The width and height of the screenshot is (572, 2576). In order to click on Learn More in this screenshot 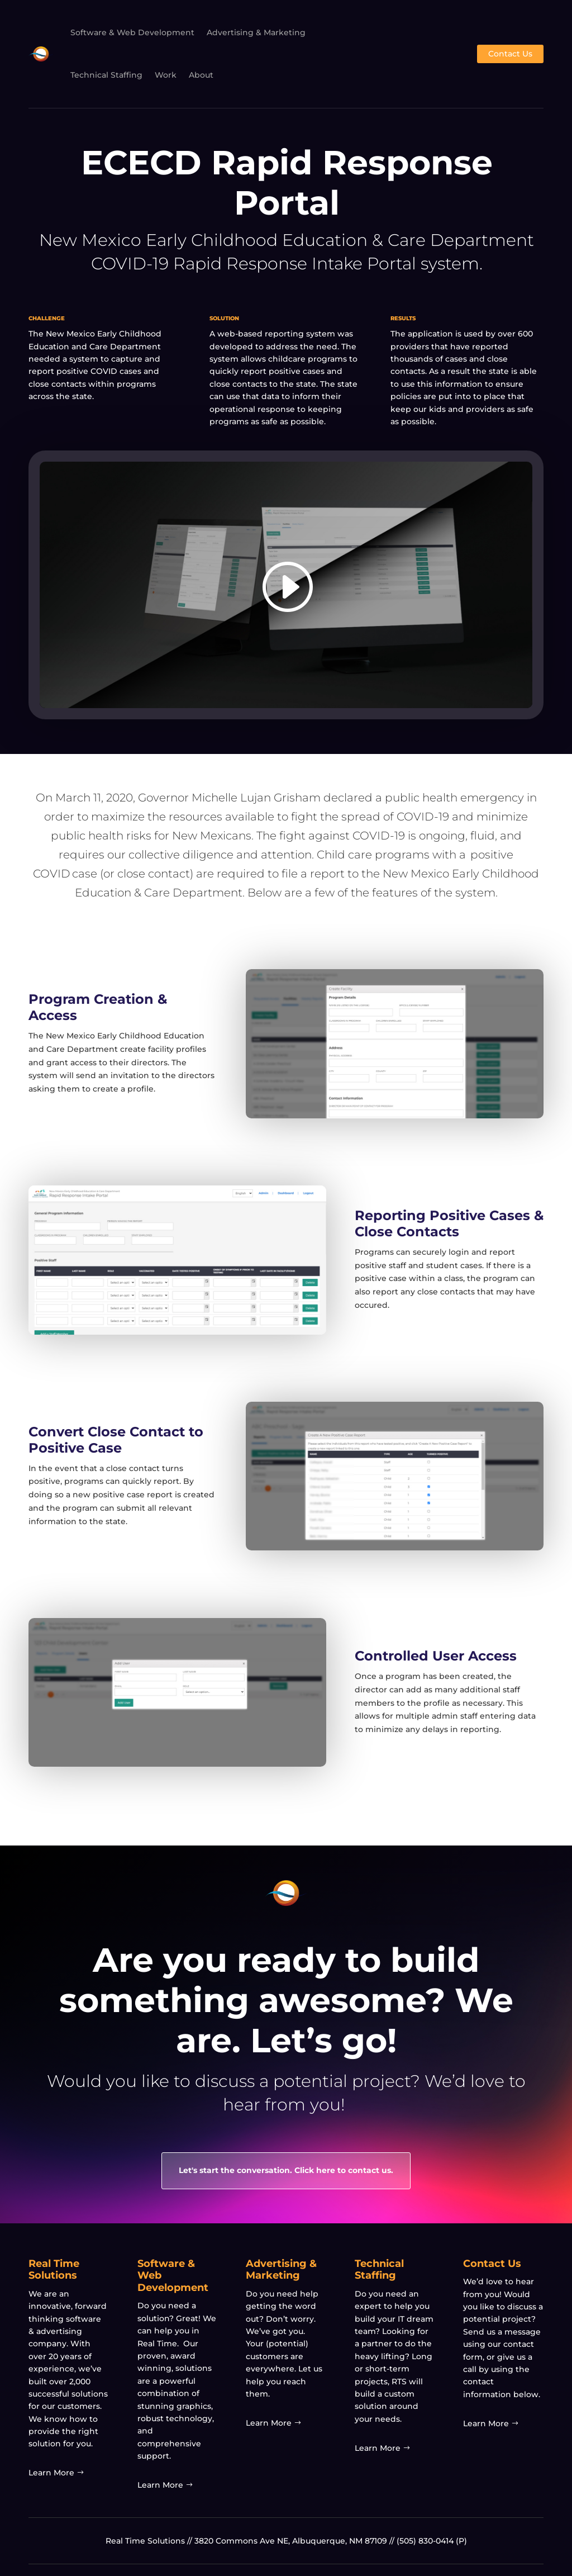, I will do `click(51, 2473)`.